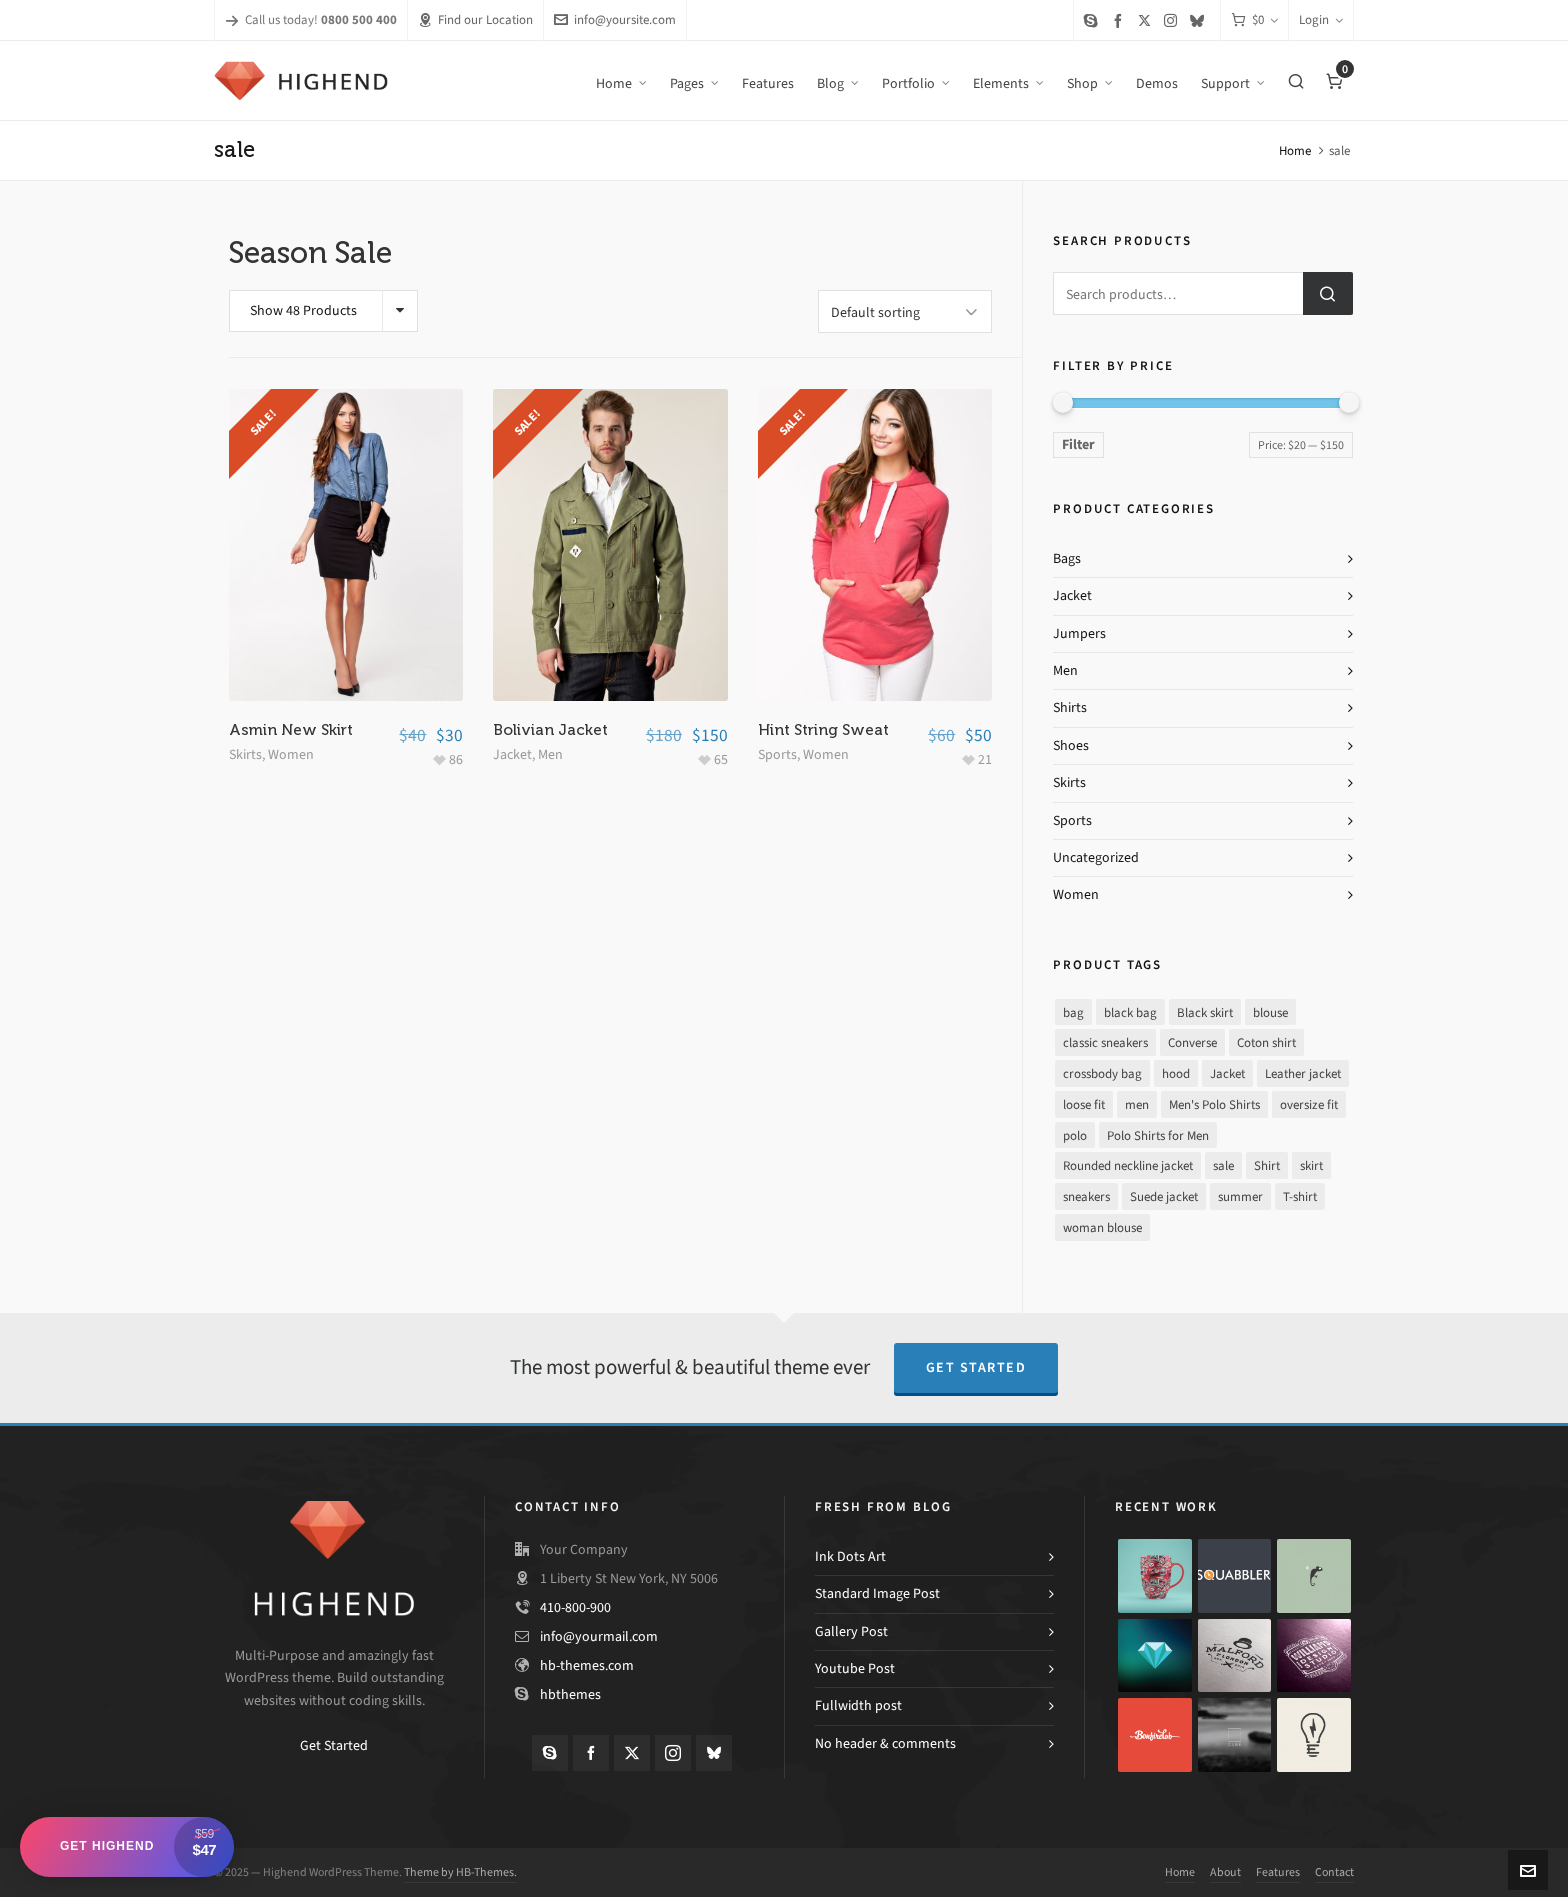 The height and width of the screenshot is (1897, 1568). Describe the element at coordinates (1094, 20) in the screenshot. I see `[skype]` at that location.